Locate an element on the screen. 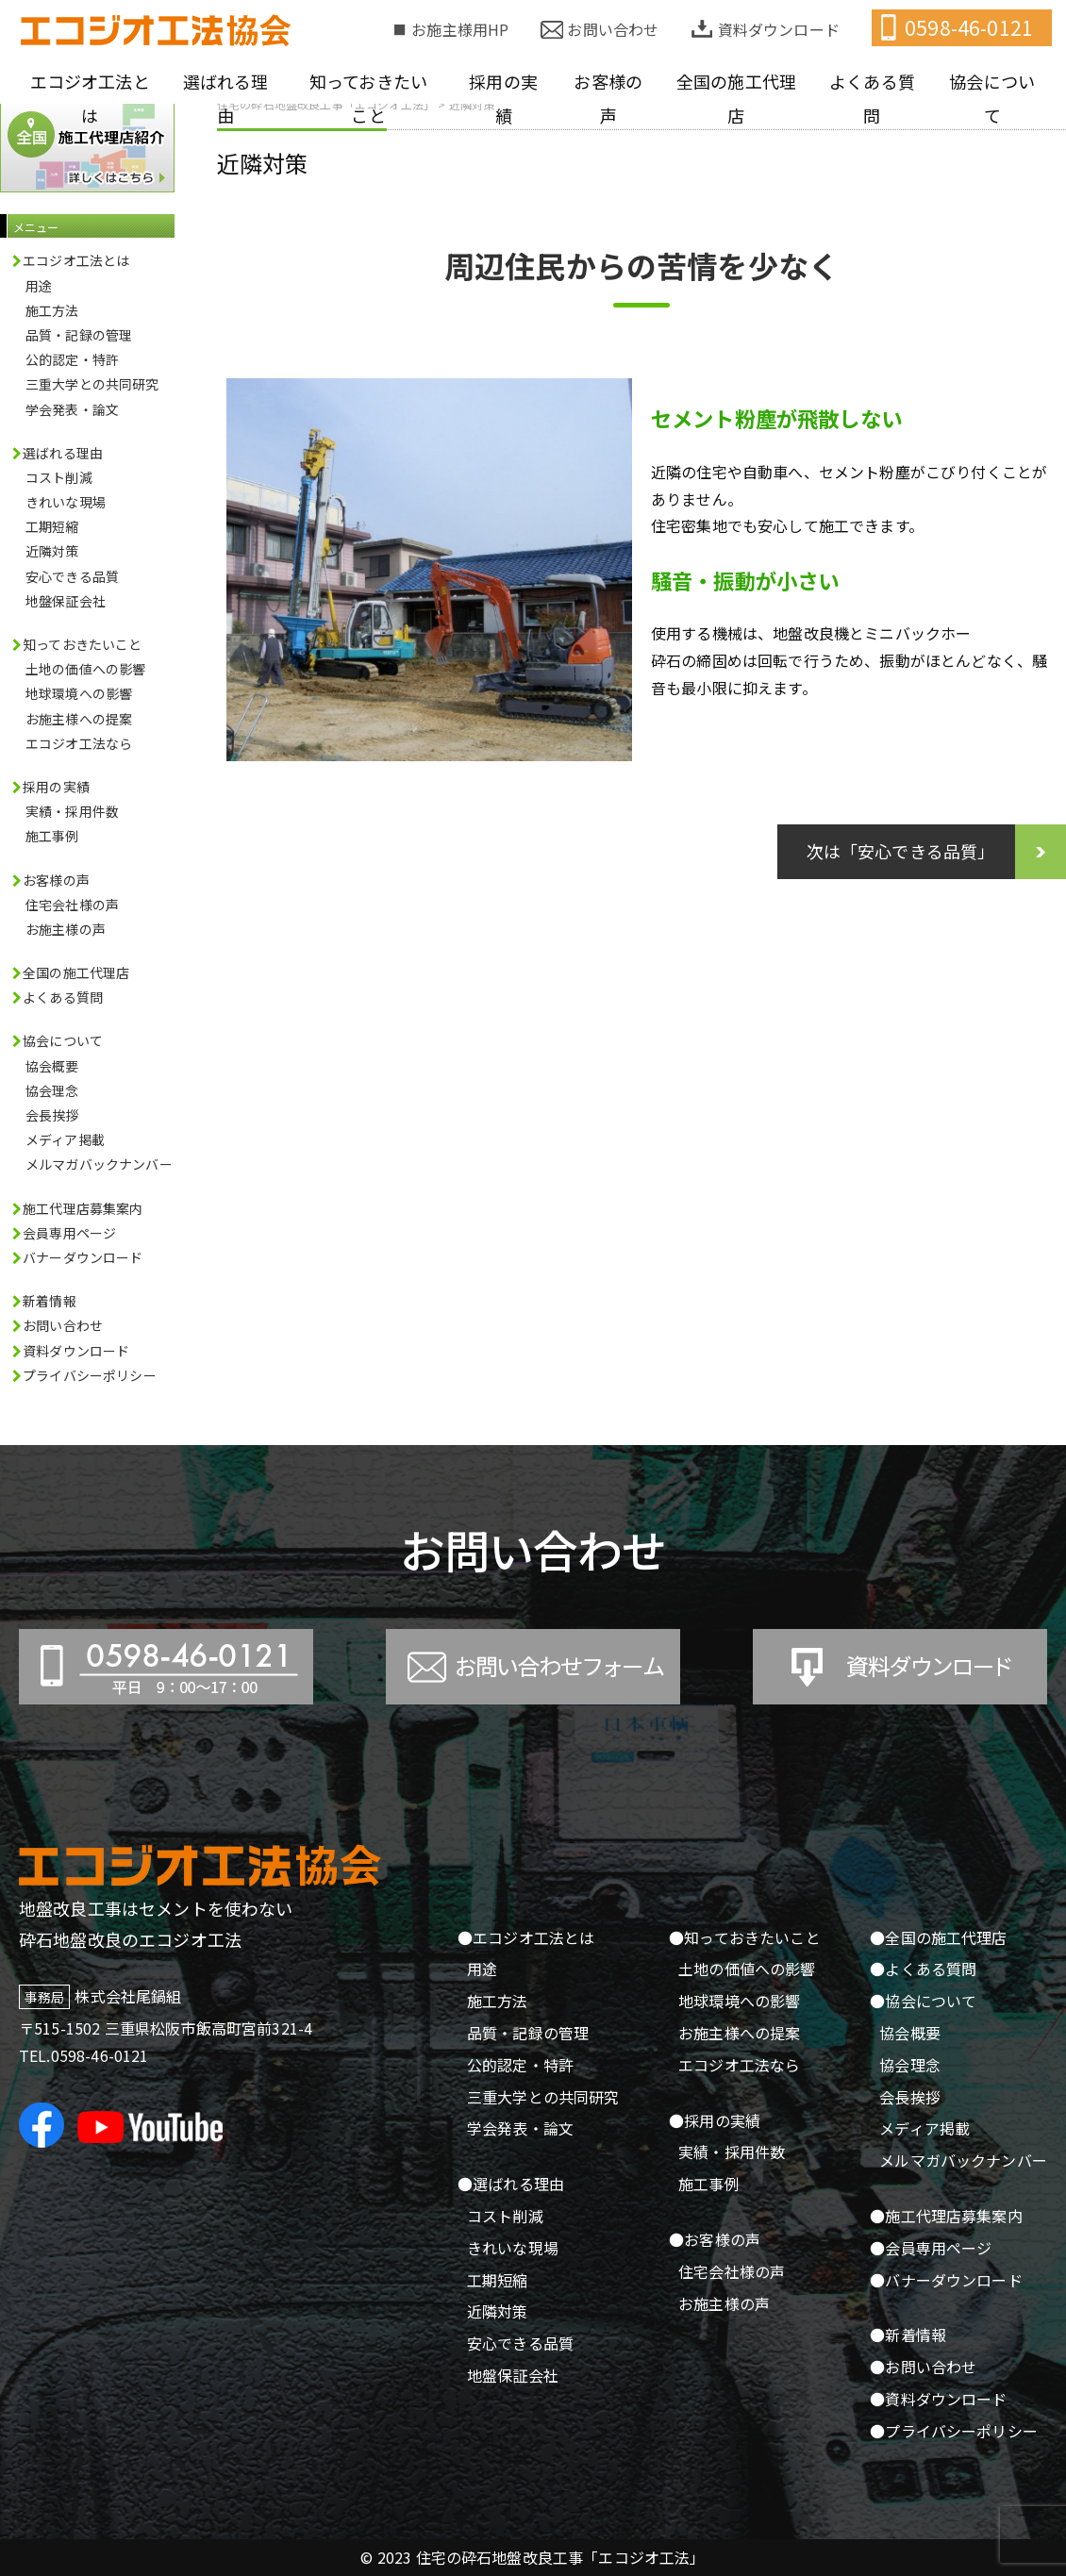  全国の施工代理店 is located at coordinates (736, 98).